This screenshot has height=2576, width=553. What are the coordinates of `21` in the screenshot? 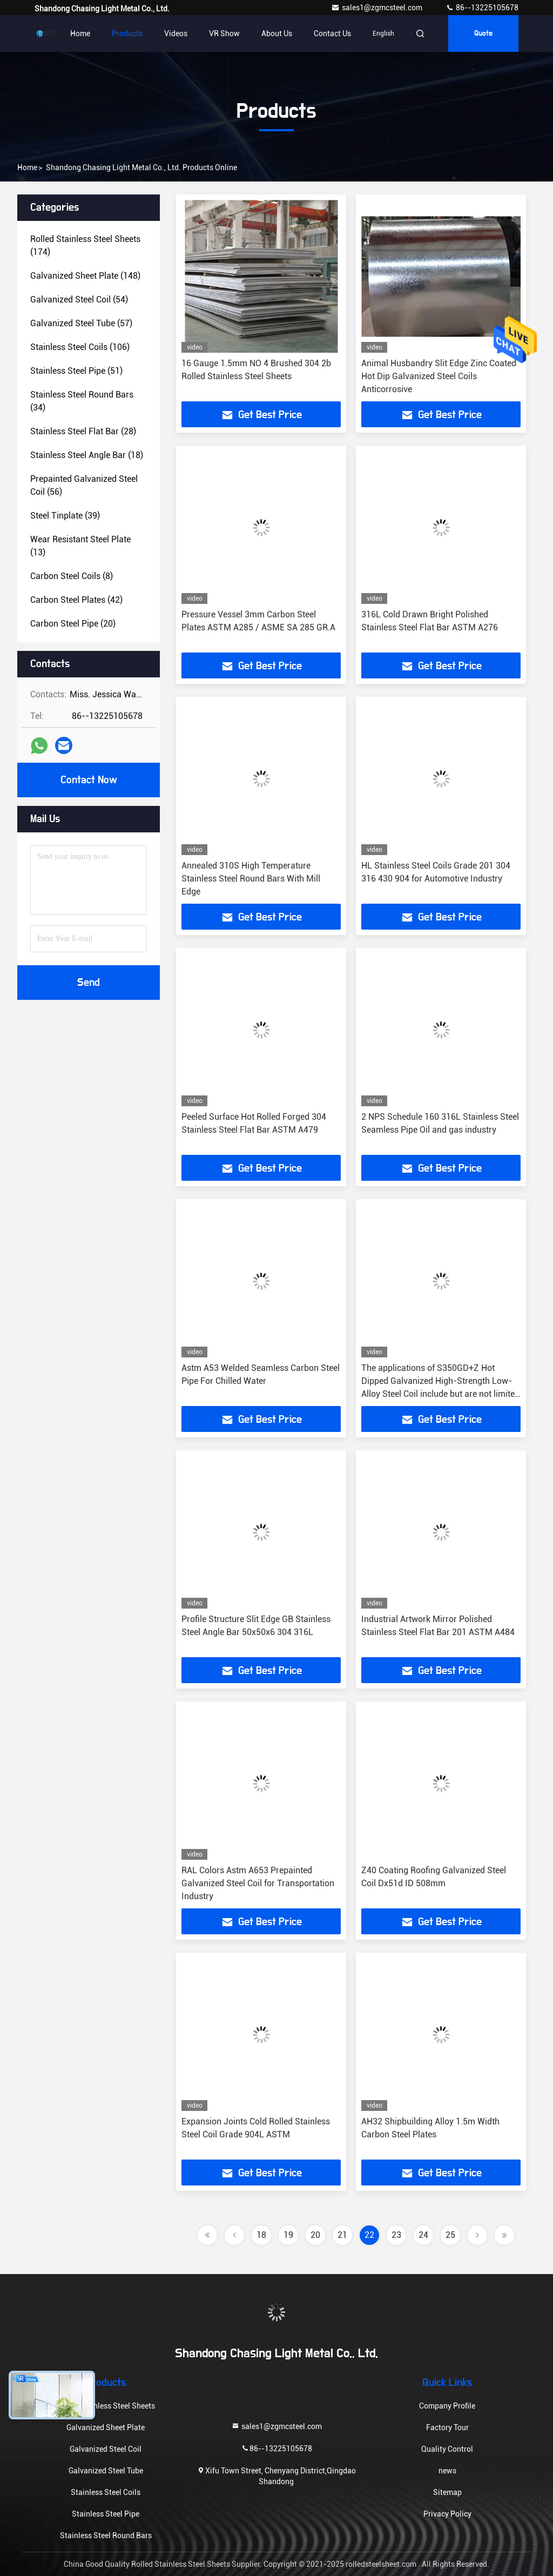 It's located at (342, 2235).